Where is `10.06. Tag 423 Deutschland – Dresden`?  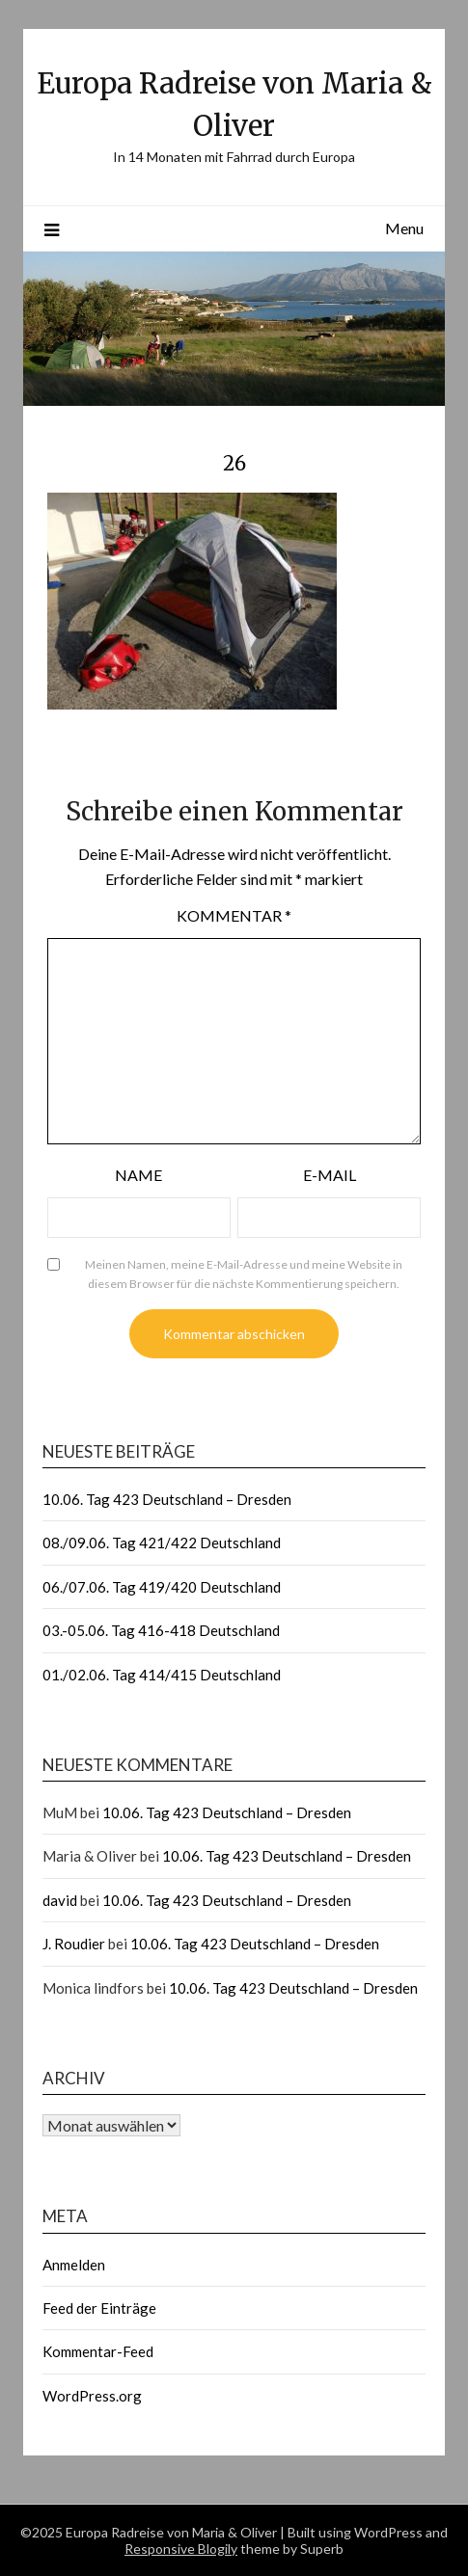
10.06. Tag 423 Deutschland – Dresden is located at coordinates (166, 1499).